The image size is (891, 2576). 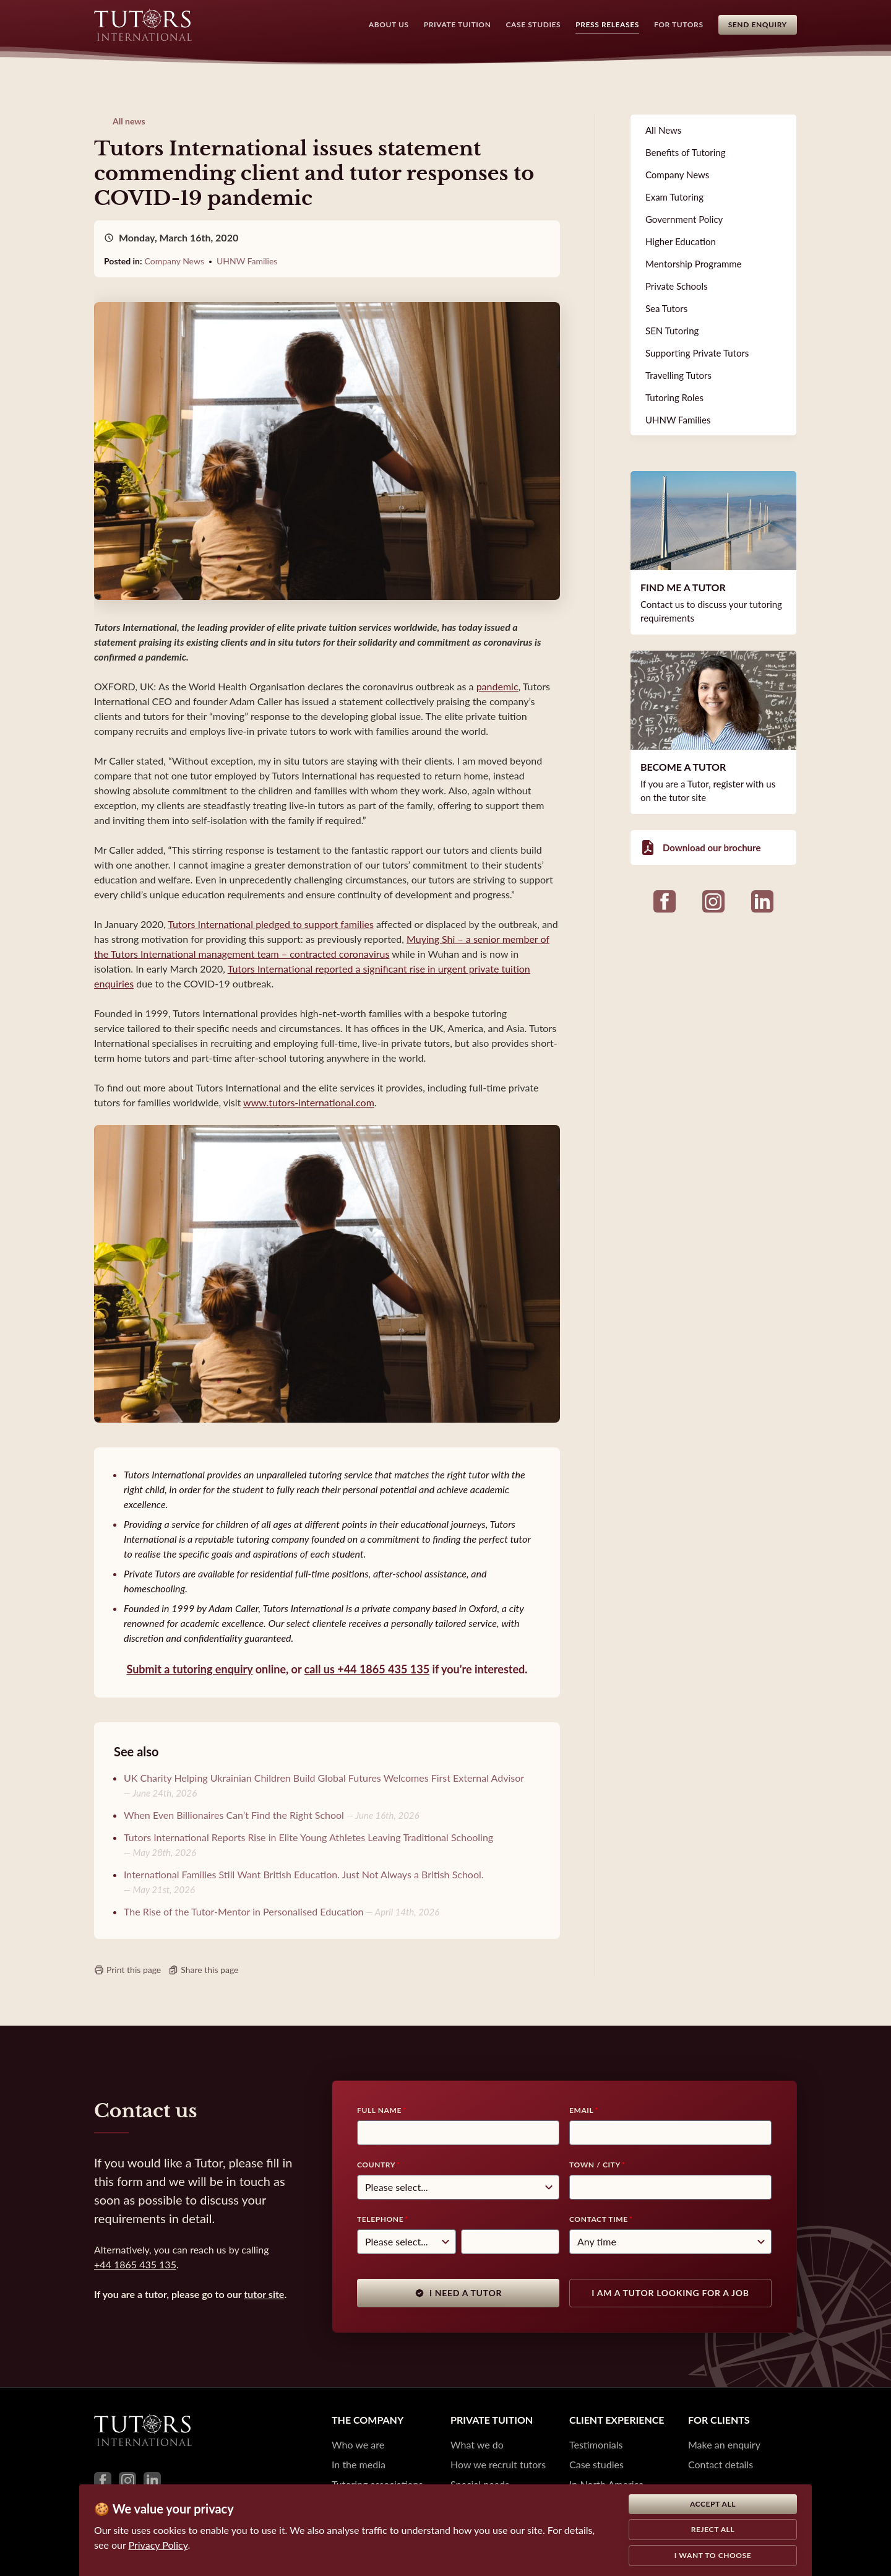 I want to click on Reject all, so click(x=713, y=2529).